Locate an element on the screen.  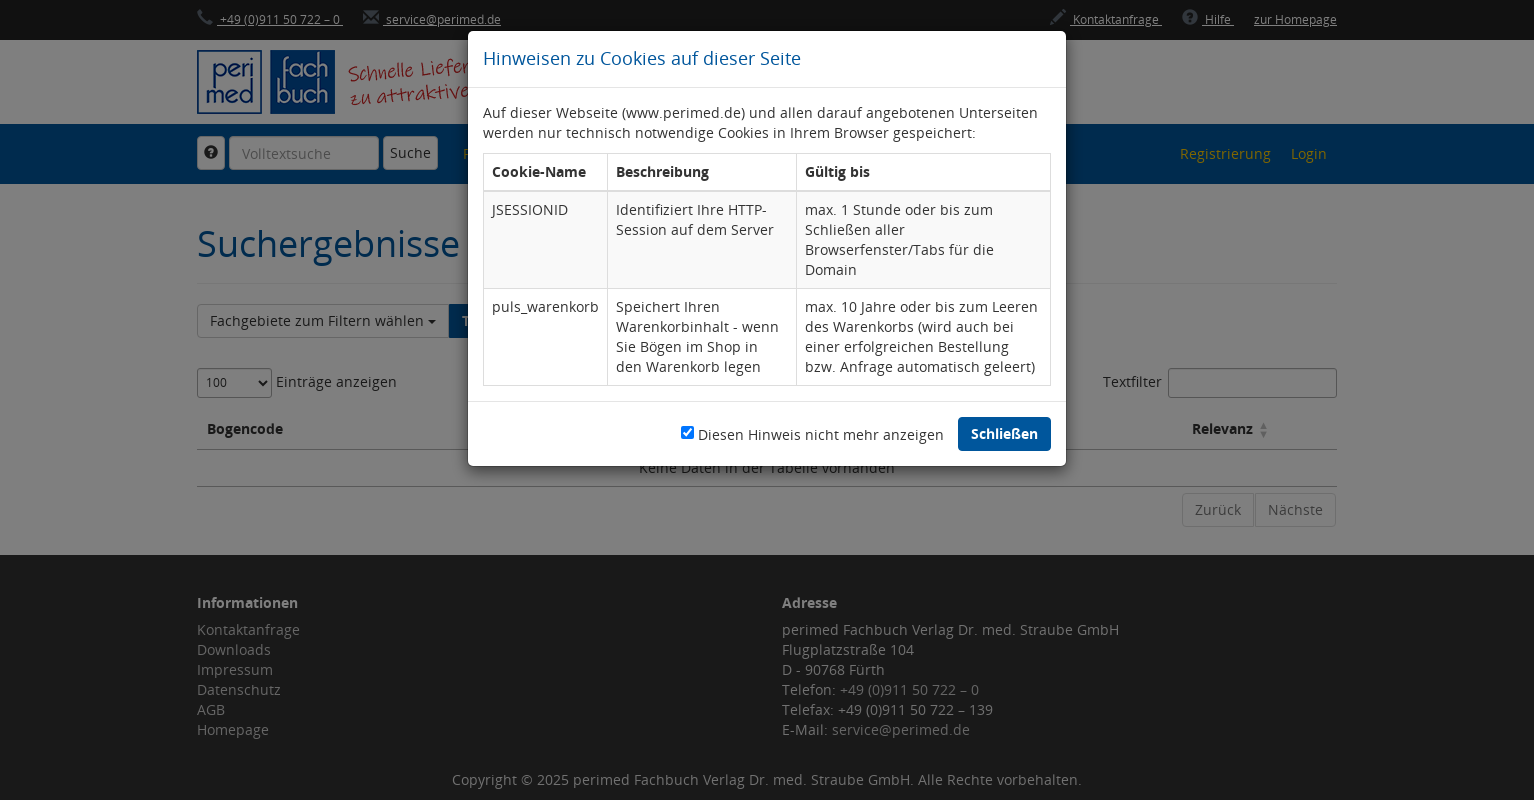
Schließen is located at coordinates (1004, 433).